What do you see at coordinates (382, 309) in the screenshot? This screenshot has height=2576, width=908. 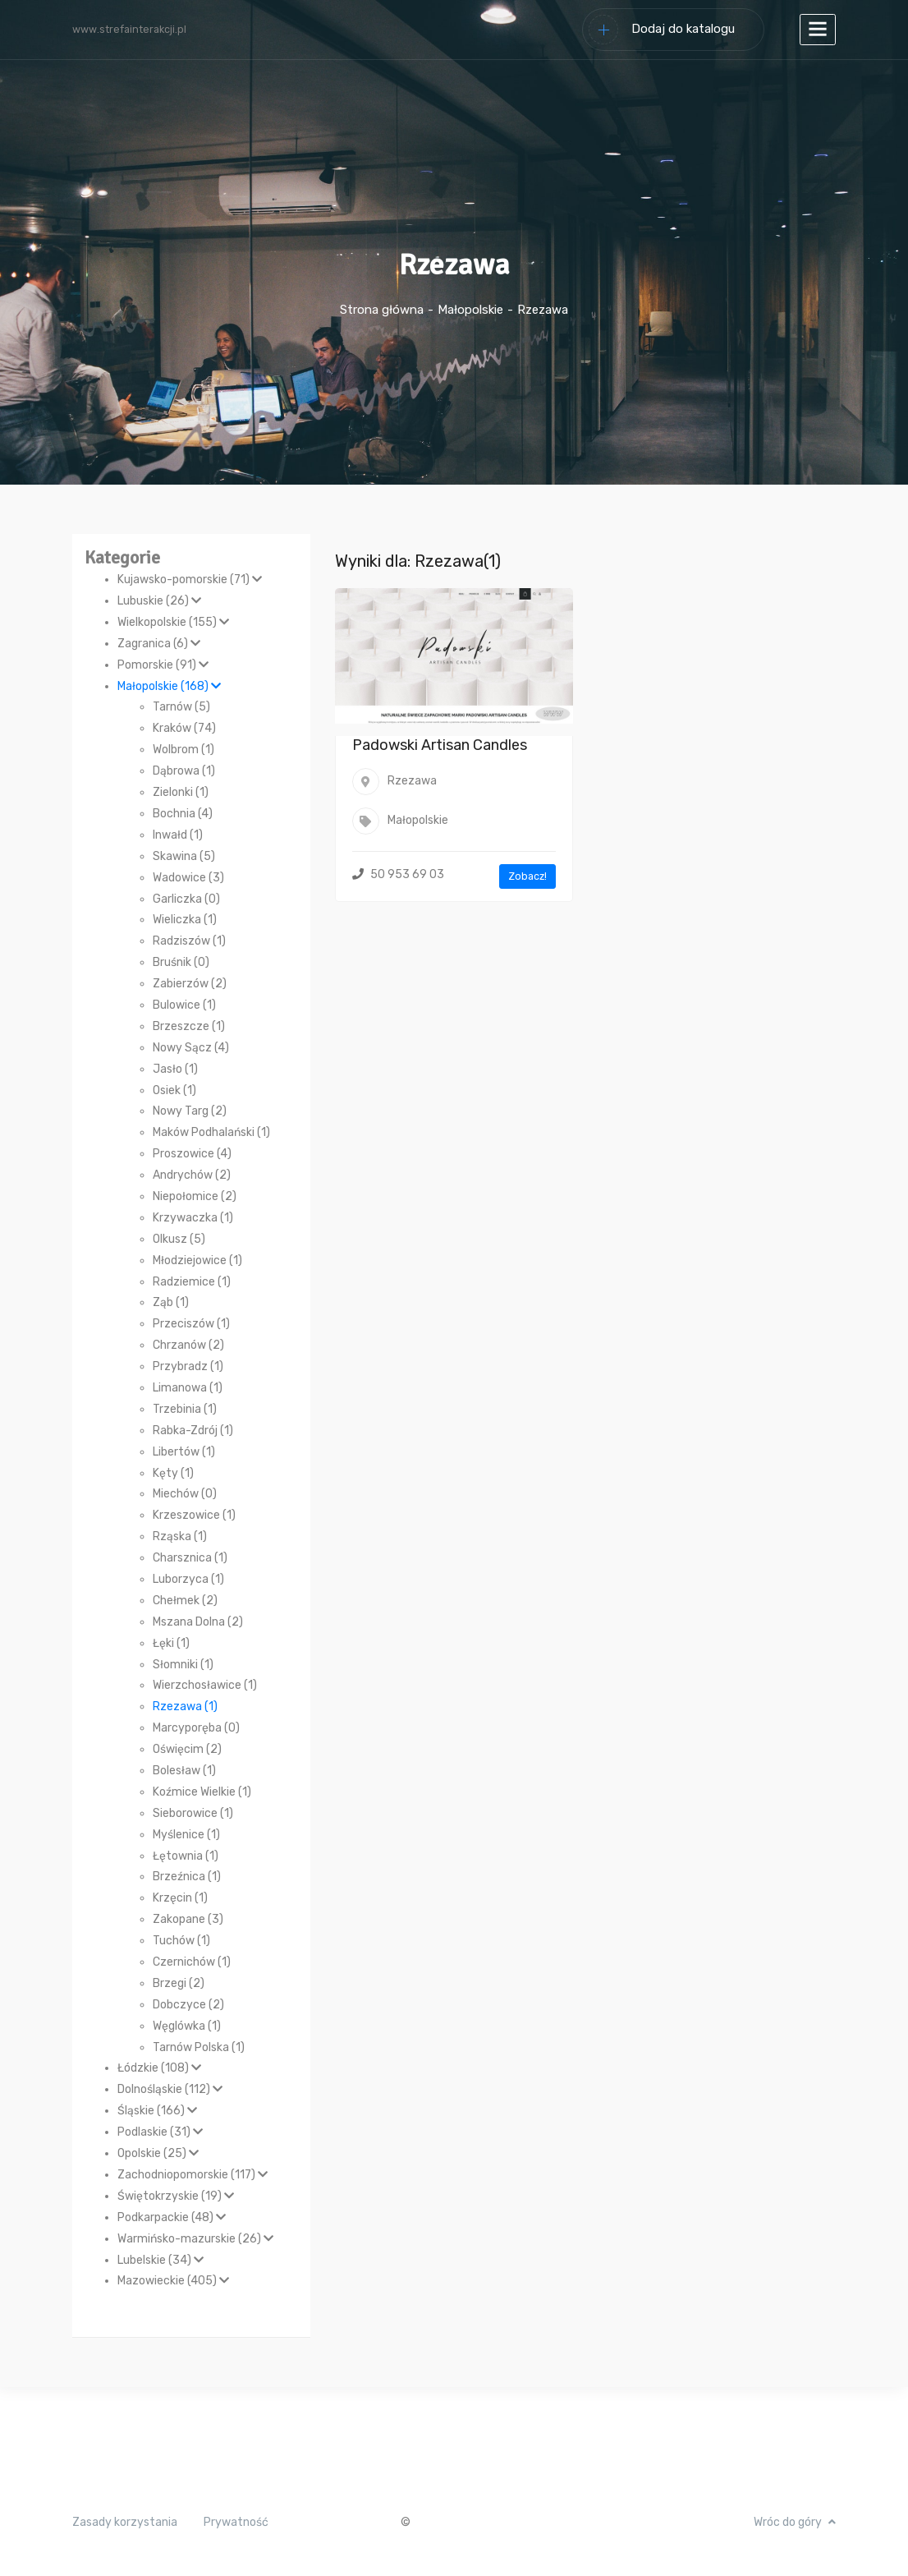 I see `Strona główna` at bounding box center [382, 309].